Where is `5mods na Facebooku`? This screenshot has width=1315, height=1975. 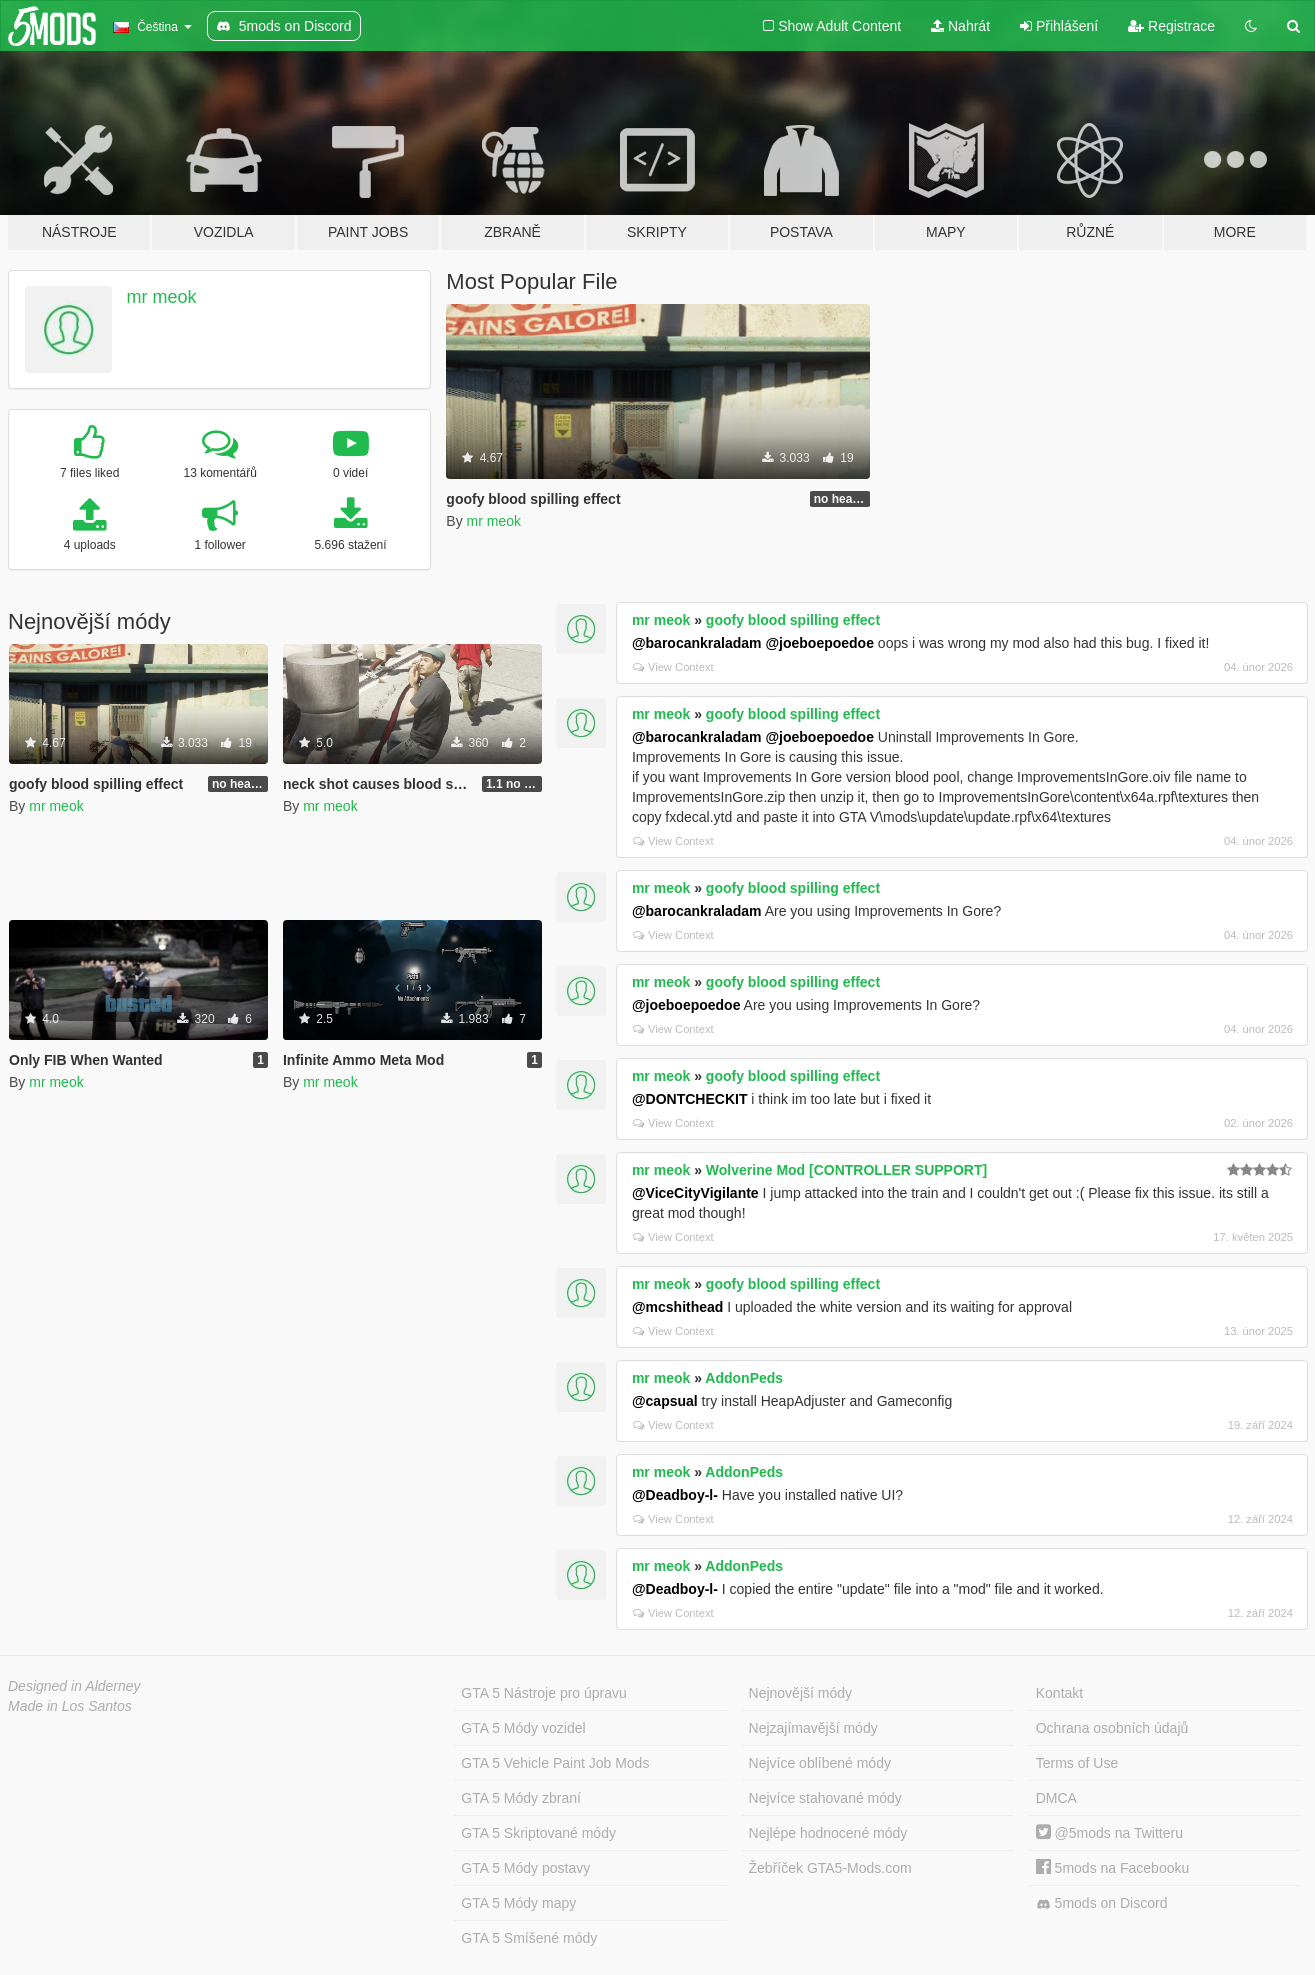 5mods na Facebooku is located at coordinates (1113, 1868).